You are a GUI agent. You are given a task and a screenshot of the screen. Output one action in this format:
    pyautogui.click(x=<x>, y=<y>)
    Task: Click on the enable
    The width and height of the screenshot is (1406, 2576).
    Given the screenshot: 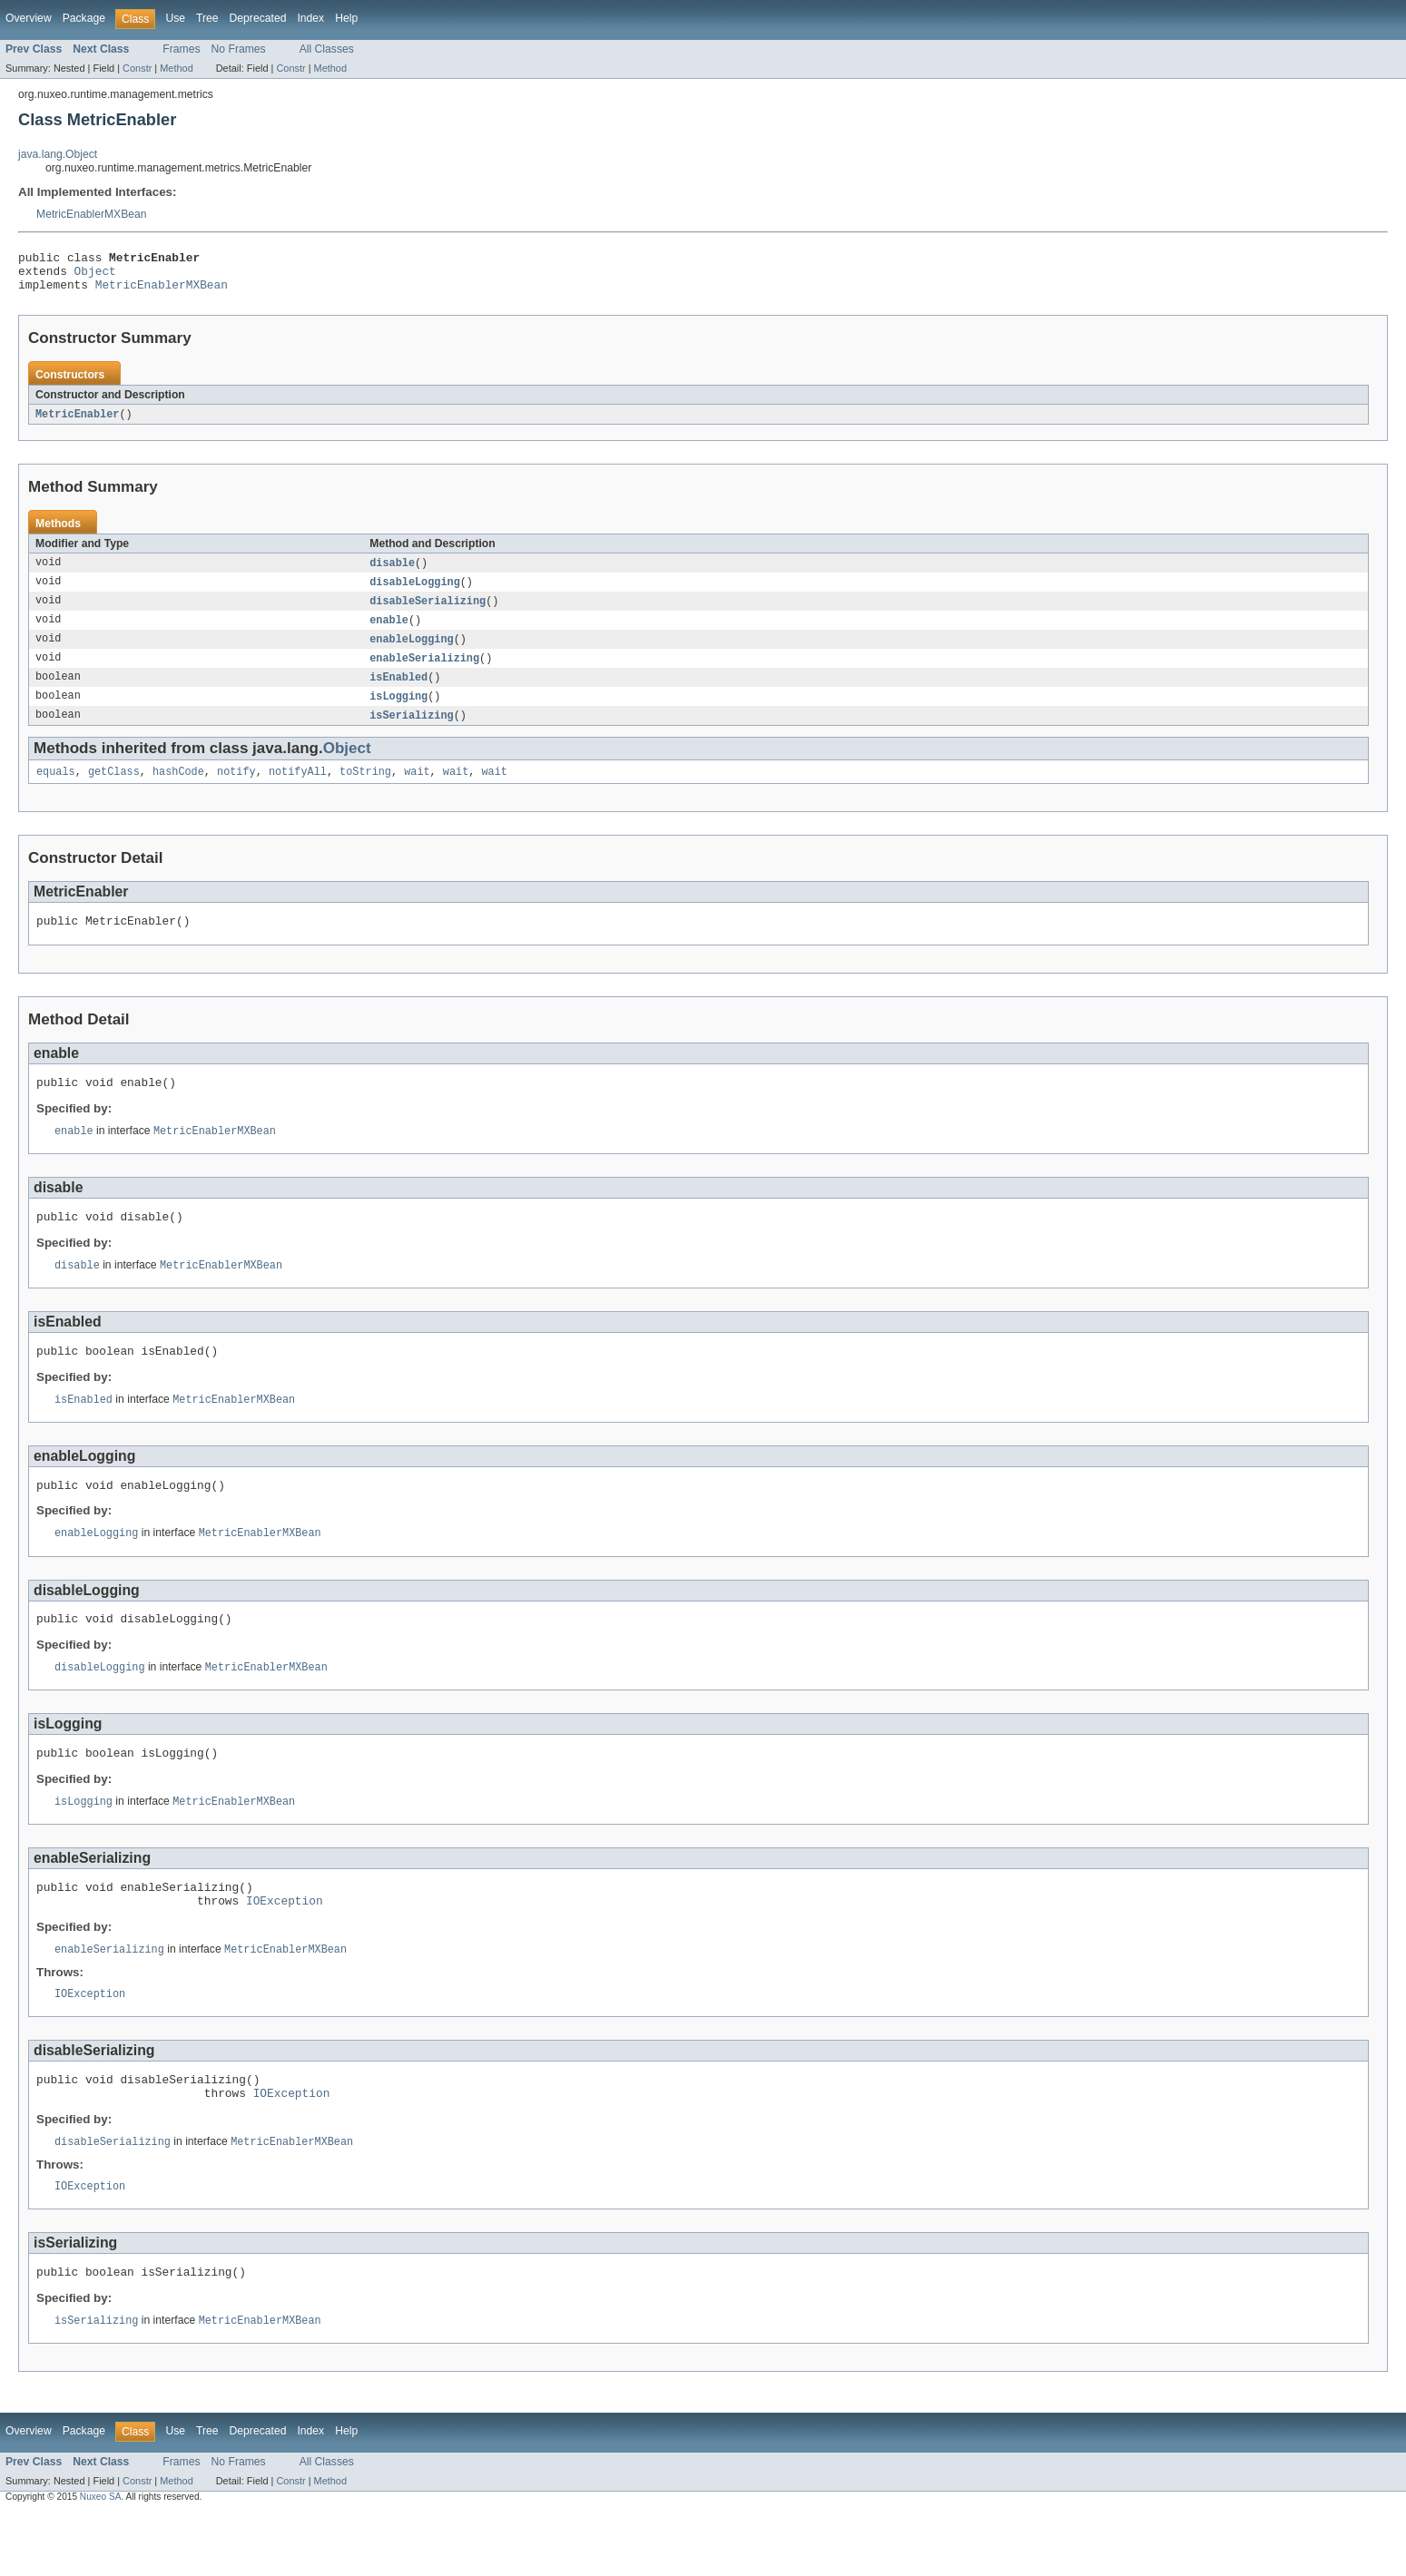 What is the action you would take?
    pyautogui.click(x=388, y=632)
    